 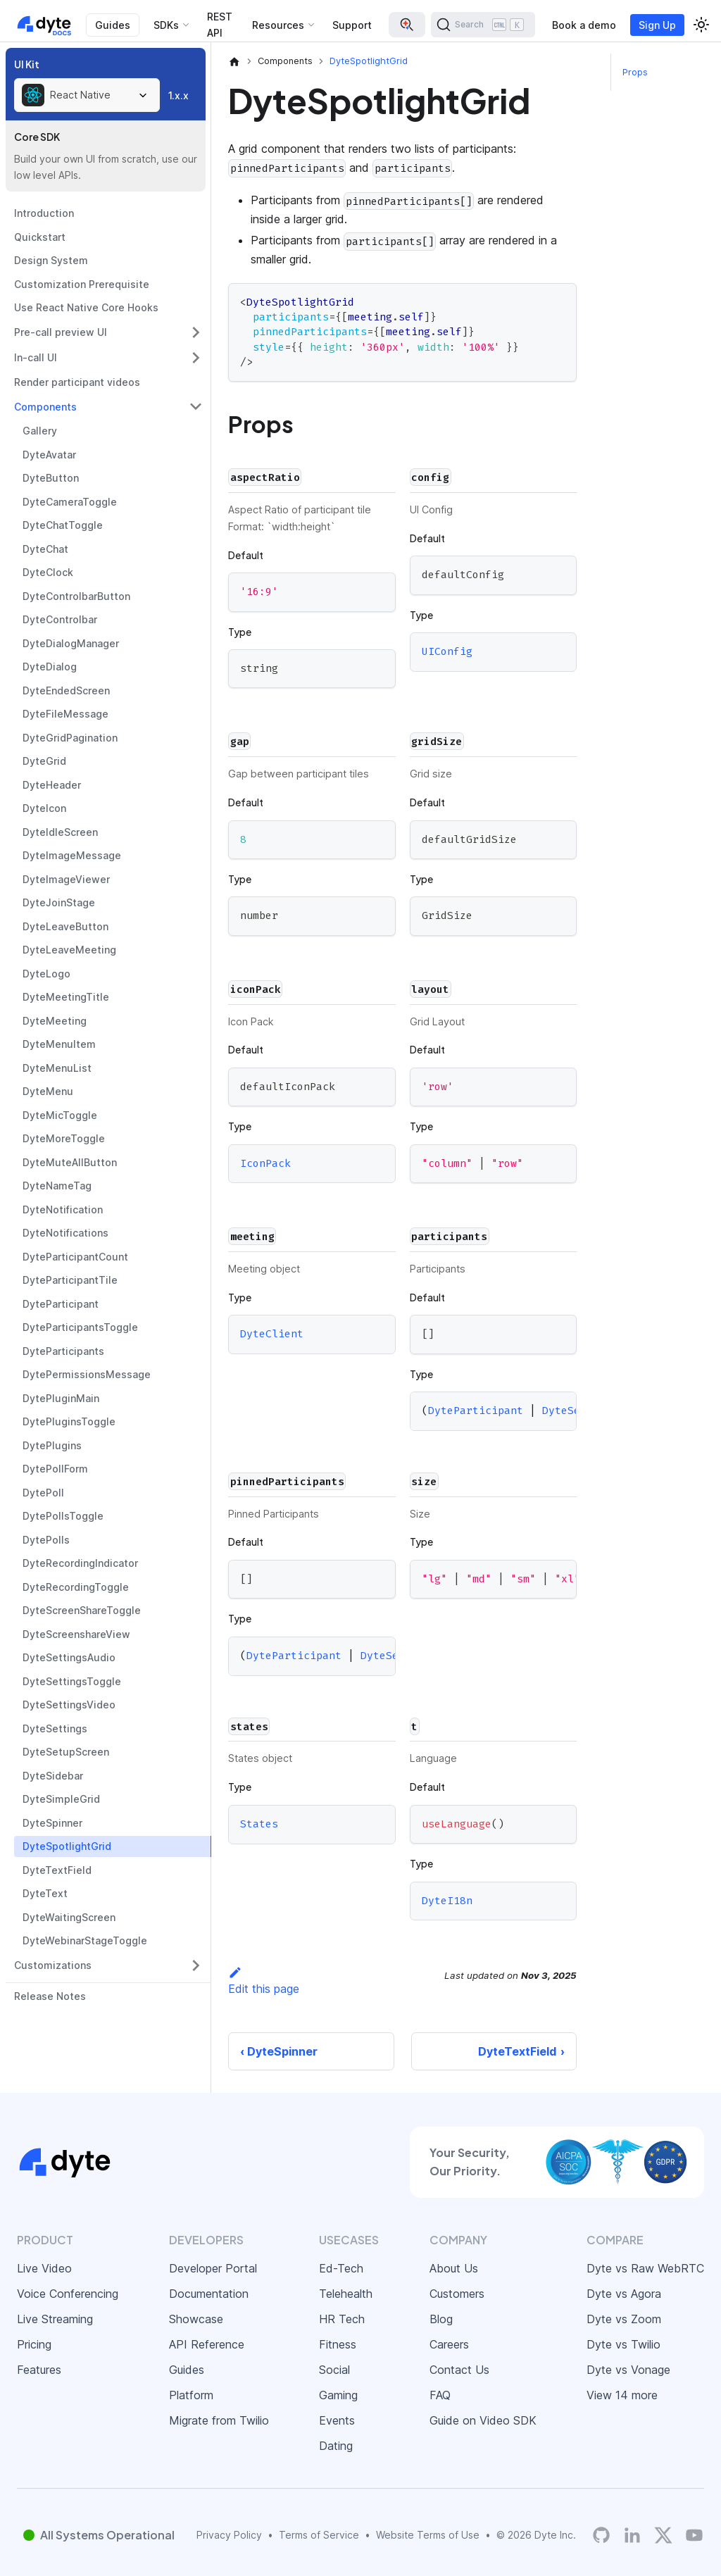 I want to click on DytePollsToggle, so click(x=63, y=1516).